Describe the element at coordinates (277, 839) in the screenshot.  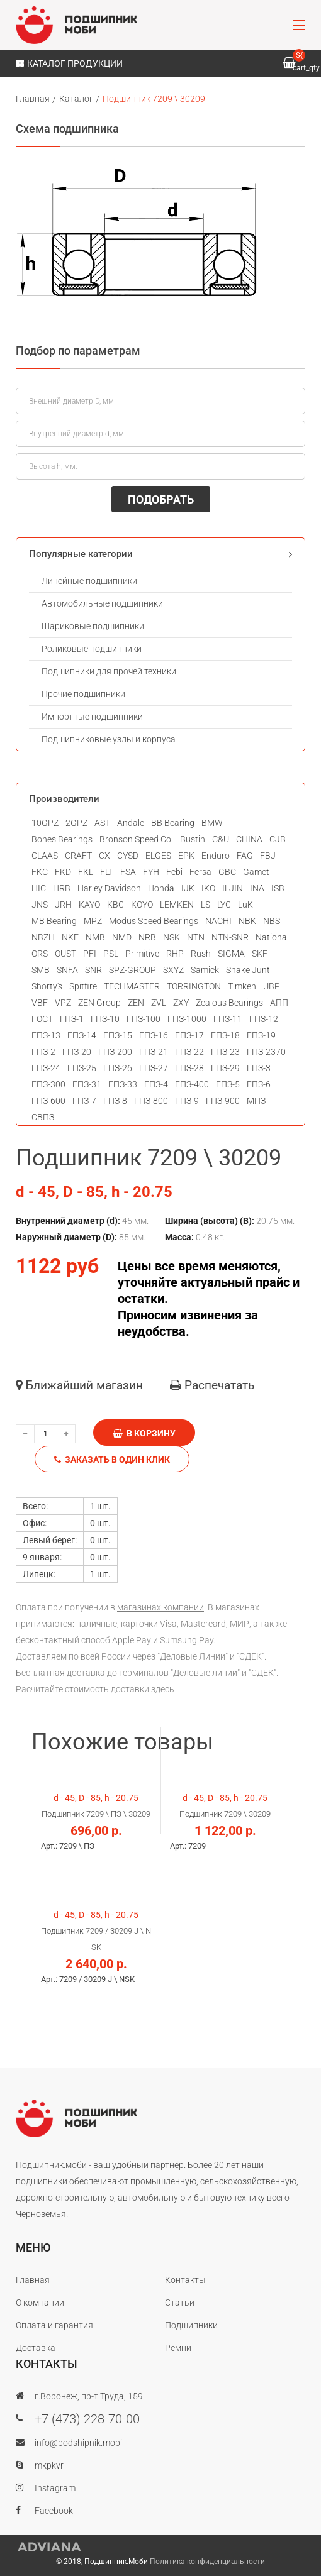
I see `CJB` at that location.